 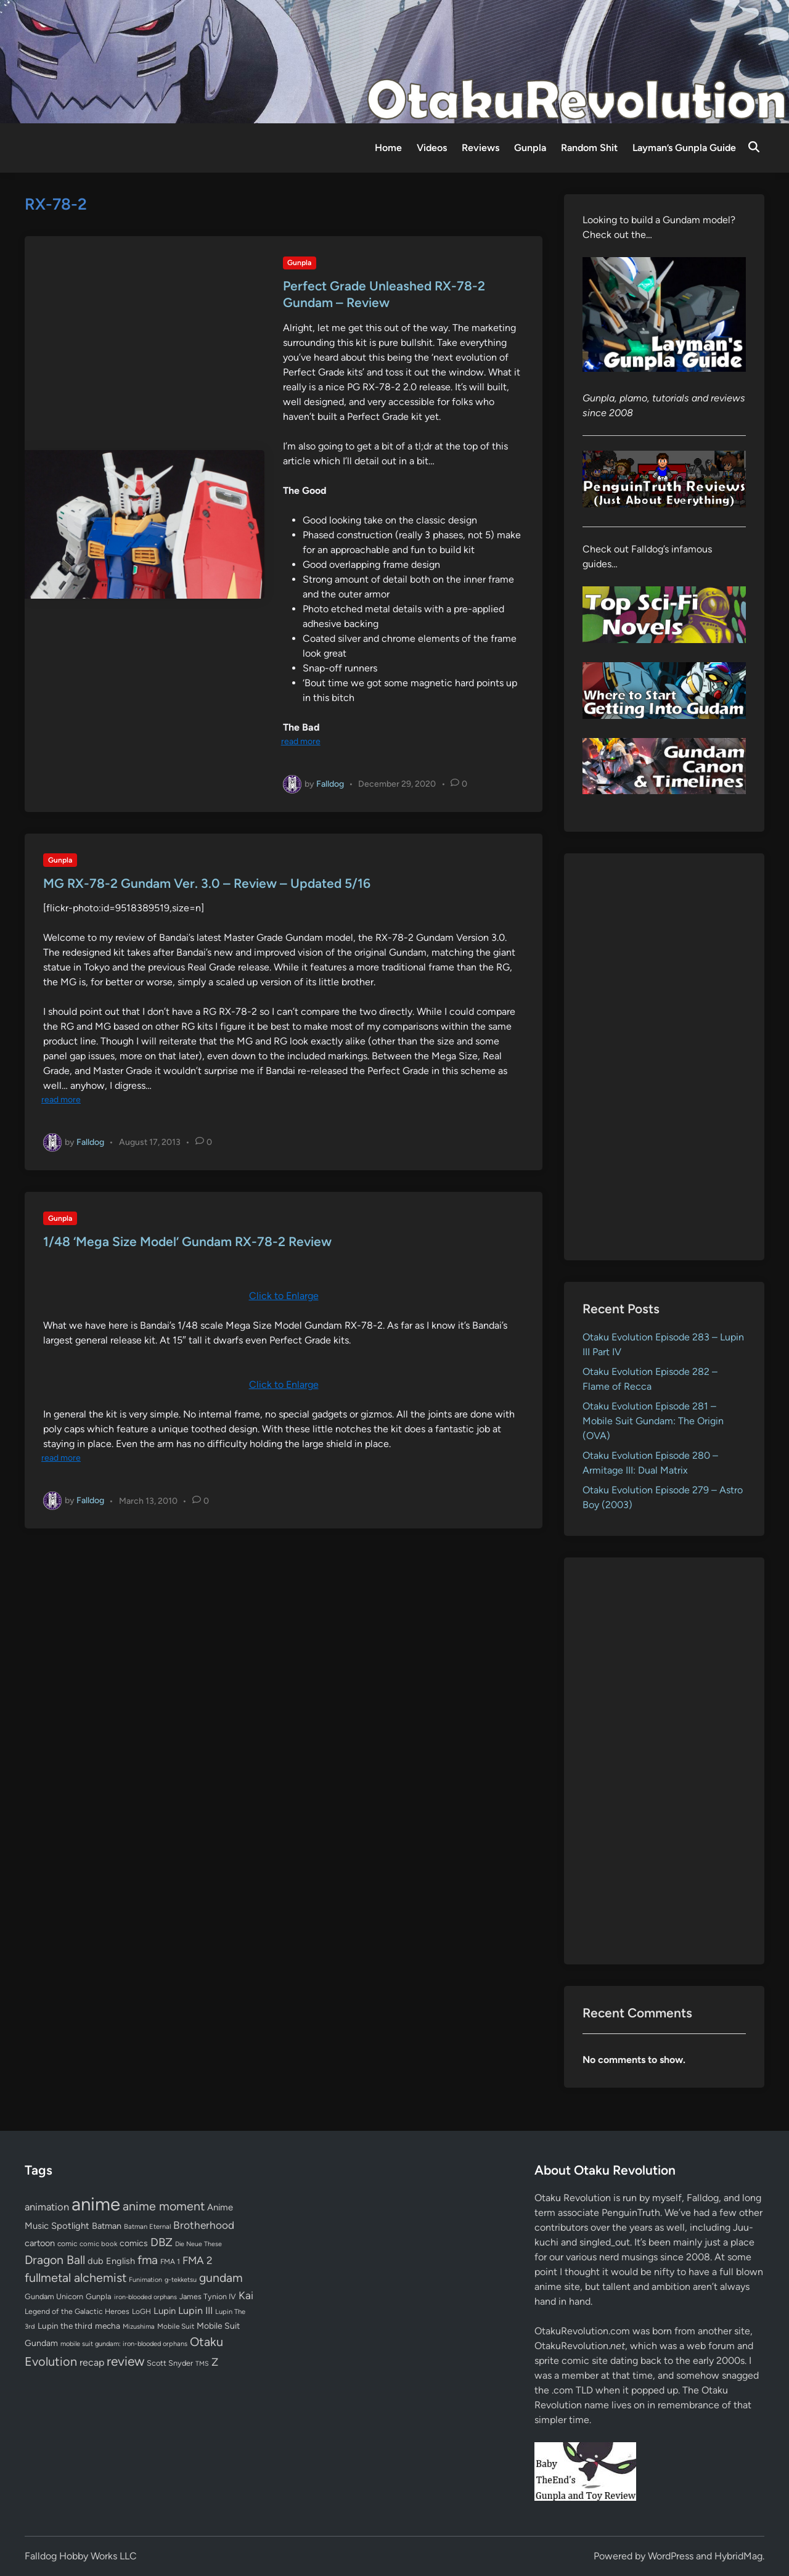 What do you see at coordinates (221, 2277) in the screenshot?
I see `gundam [gundam (253 items)]` at bounding box center [221, 2277].